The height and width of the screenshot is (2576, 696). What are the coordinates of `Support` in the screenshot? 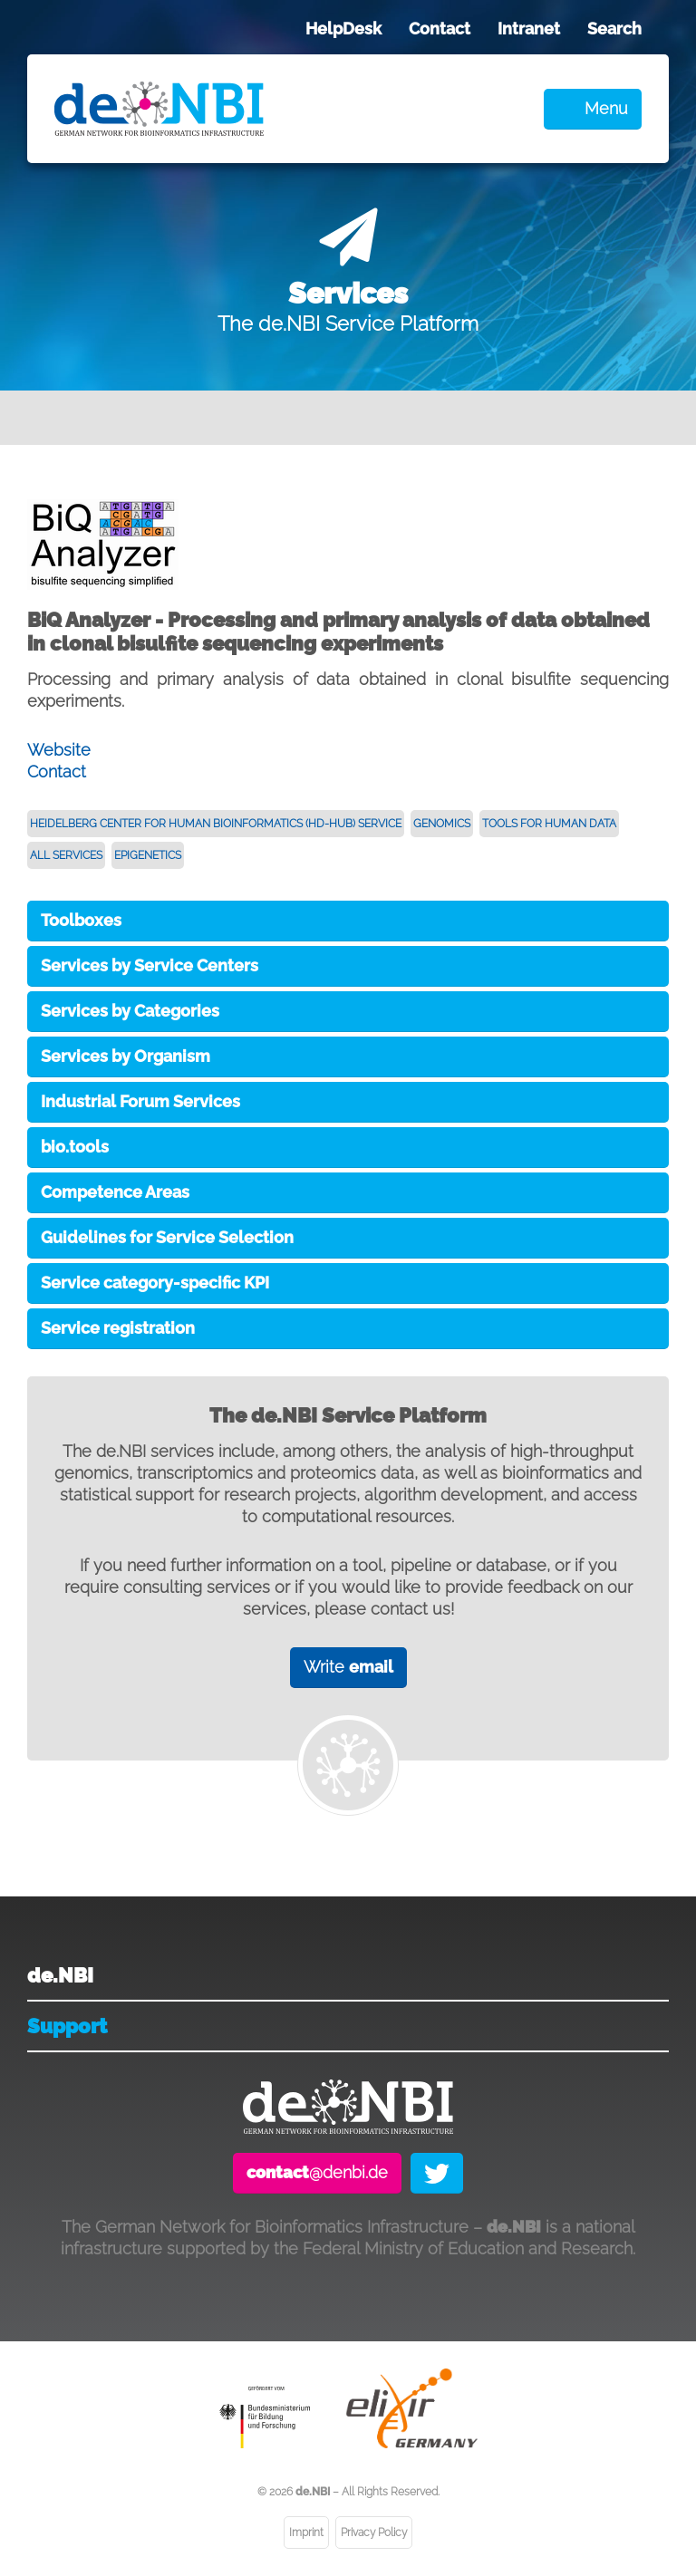 It's located at (67, 2026).